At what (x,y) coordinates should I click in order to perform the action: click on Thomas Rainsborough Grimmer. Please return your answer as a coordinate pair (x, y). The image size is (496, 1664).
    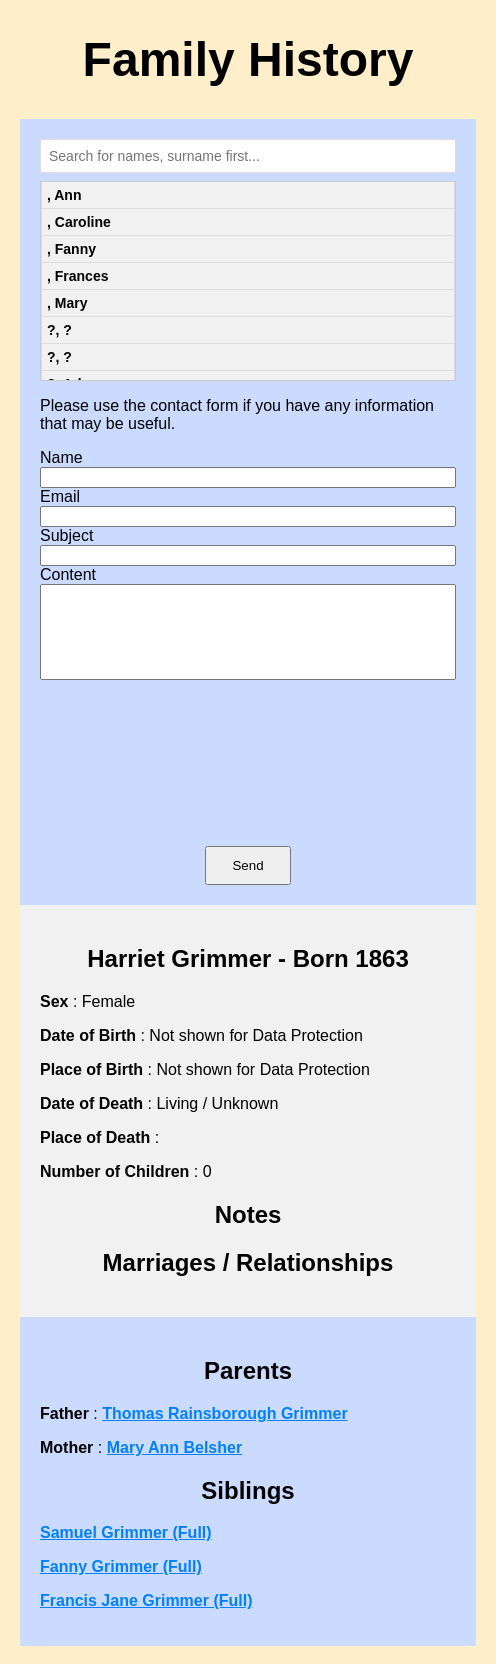
    Looking at the image, I should click on (224, 1431).